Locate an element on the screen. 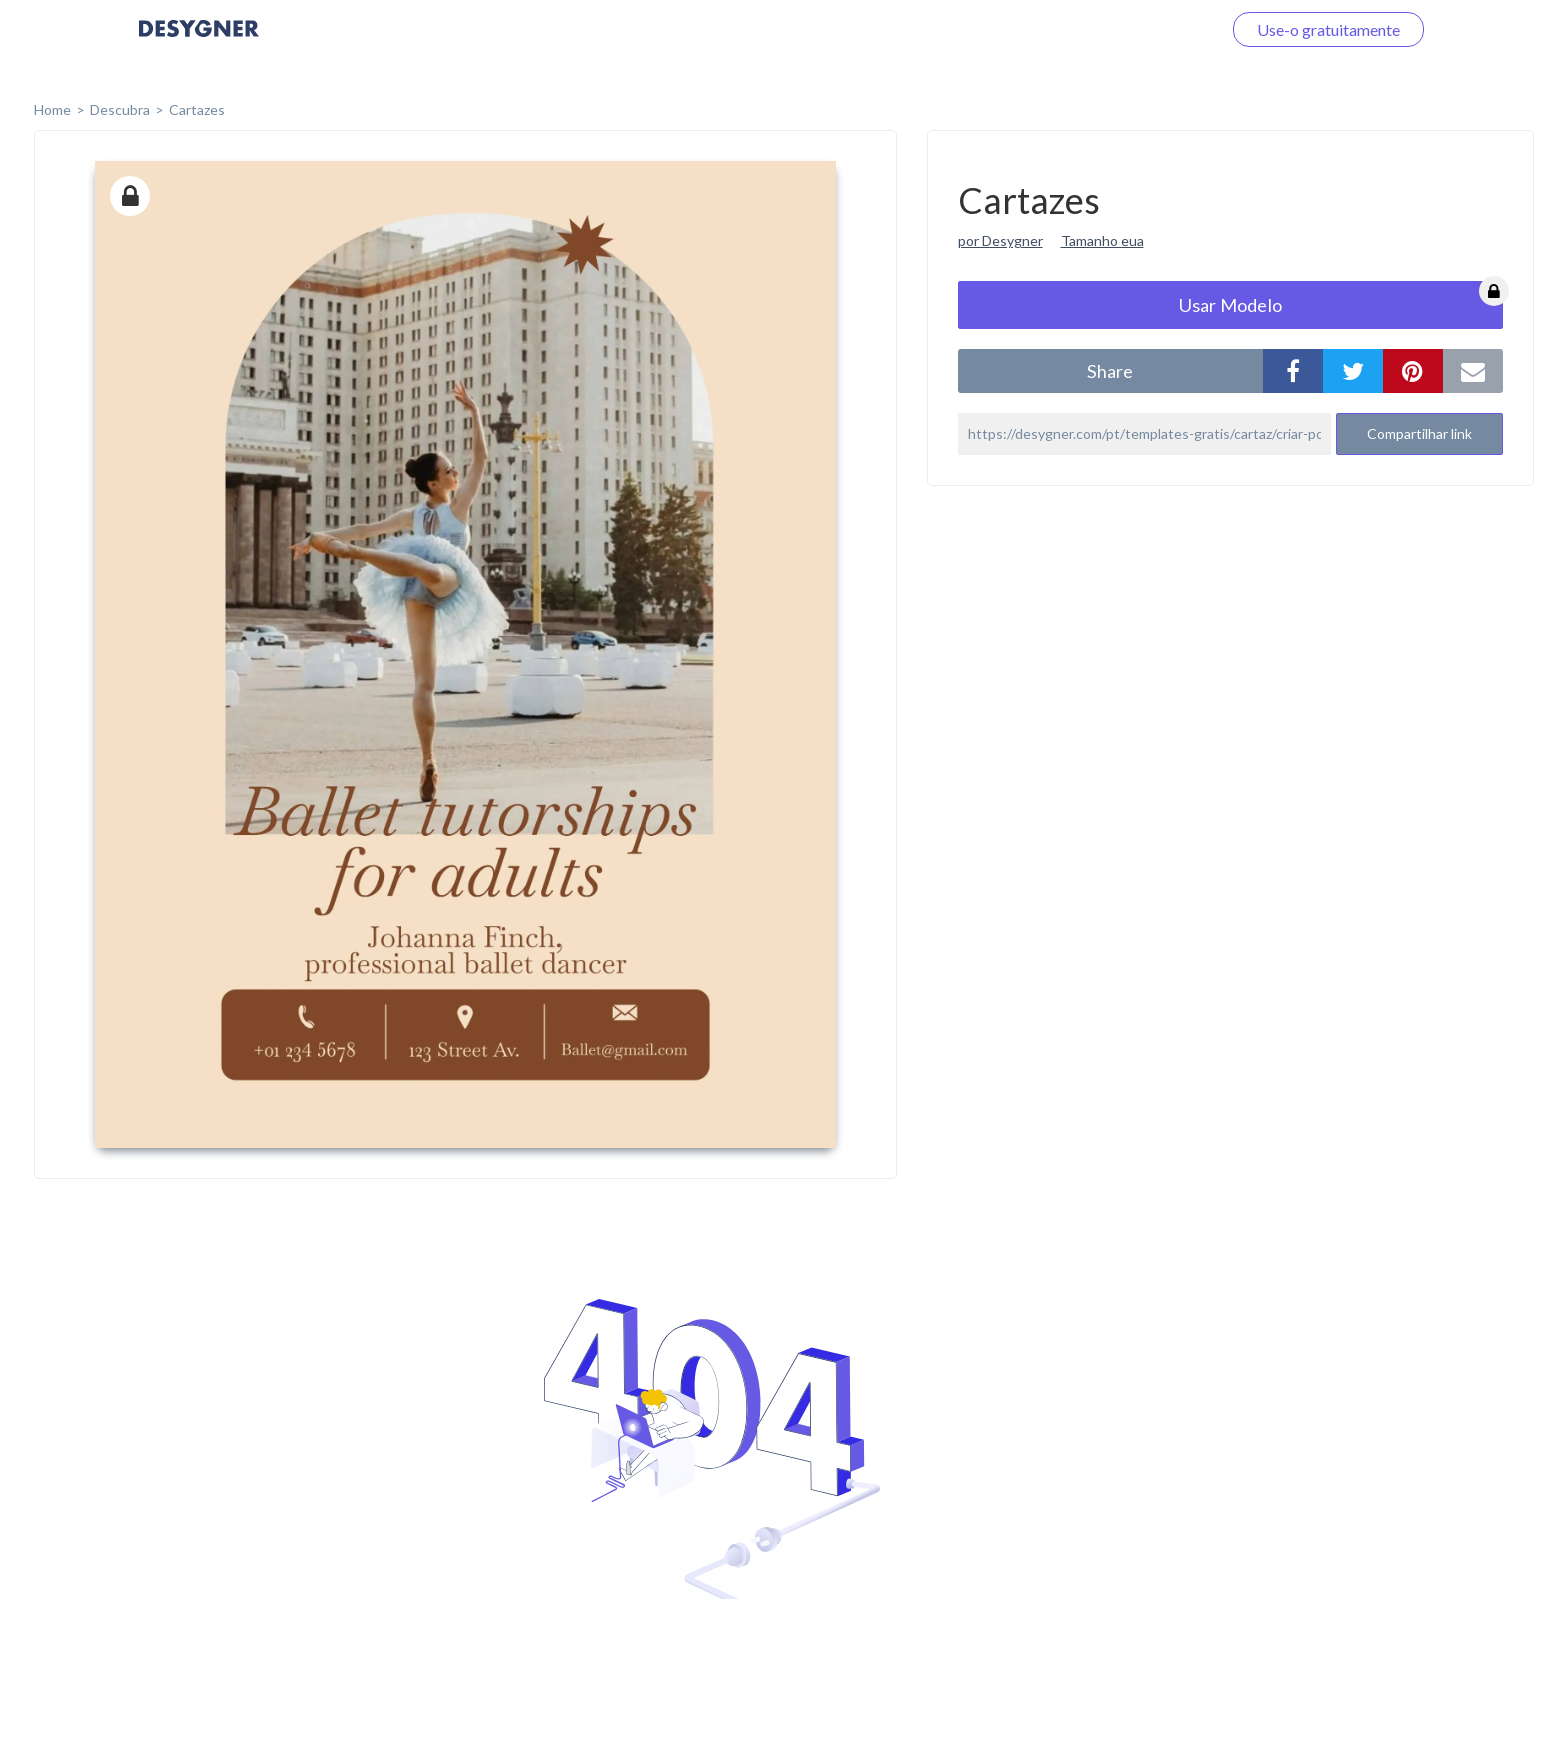 The image size is (1568, 1753). Tamanho eua is located at coordinates (1102, 240).